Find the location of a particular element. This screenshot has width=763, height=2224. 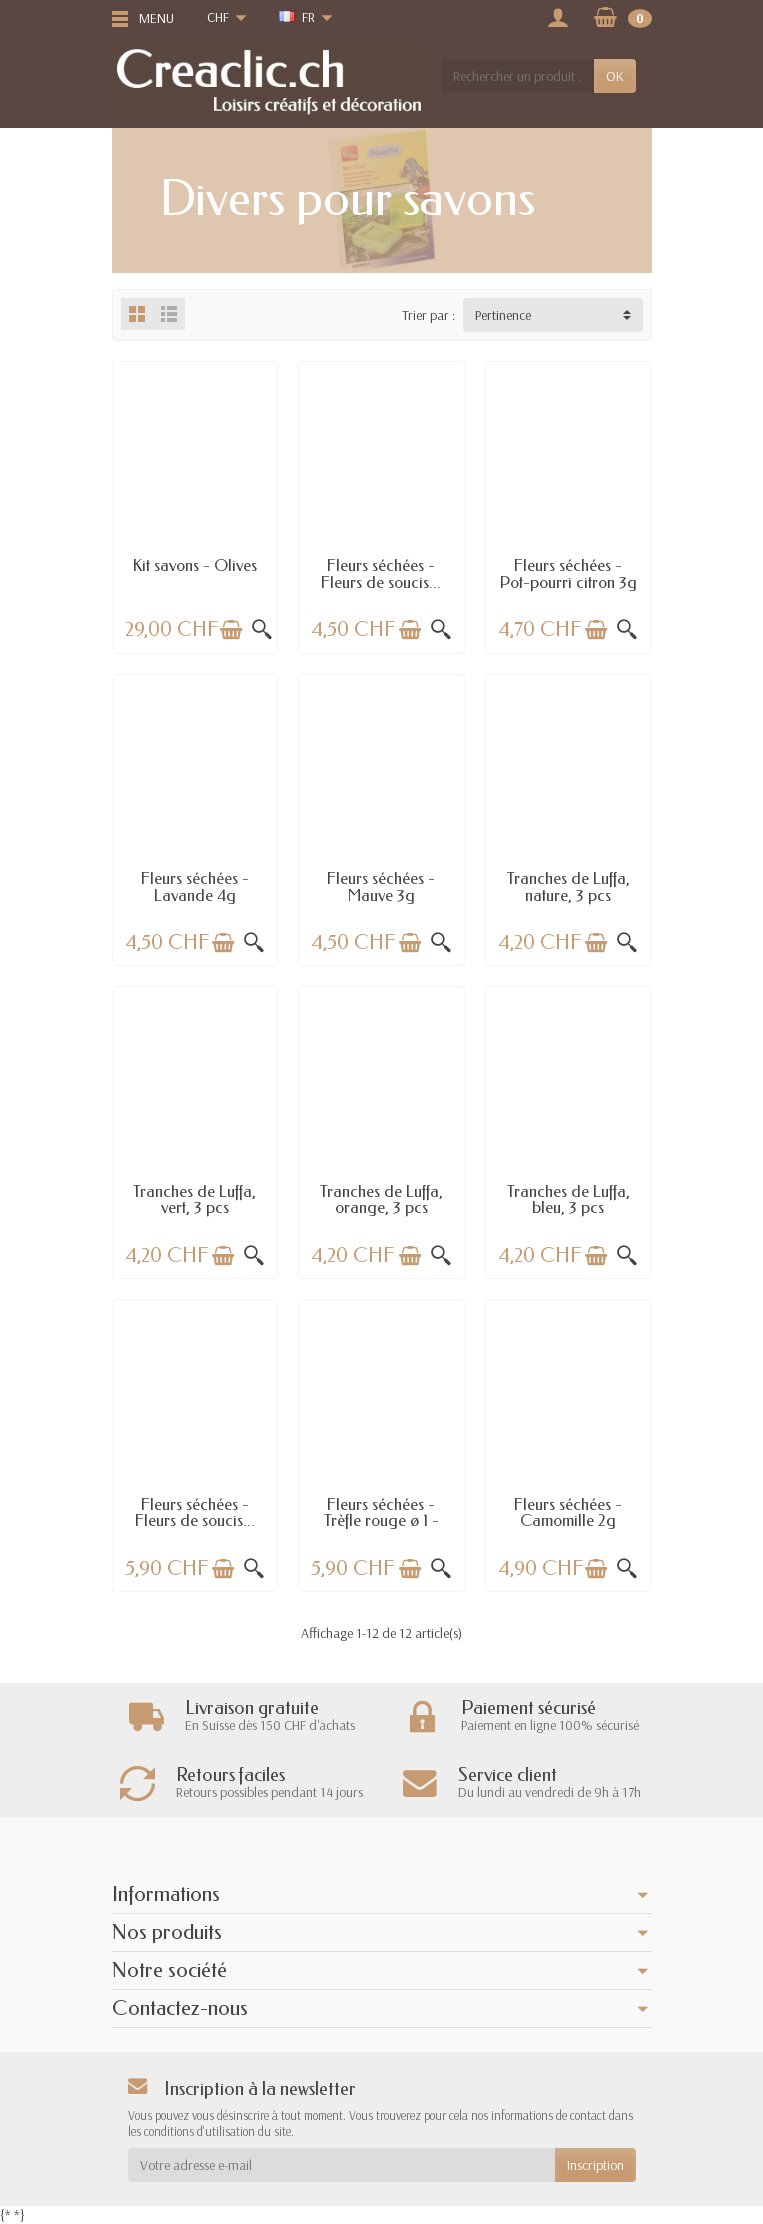

[Ajouter au panier] is located at coordinates (231, 630).